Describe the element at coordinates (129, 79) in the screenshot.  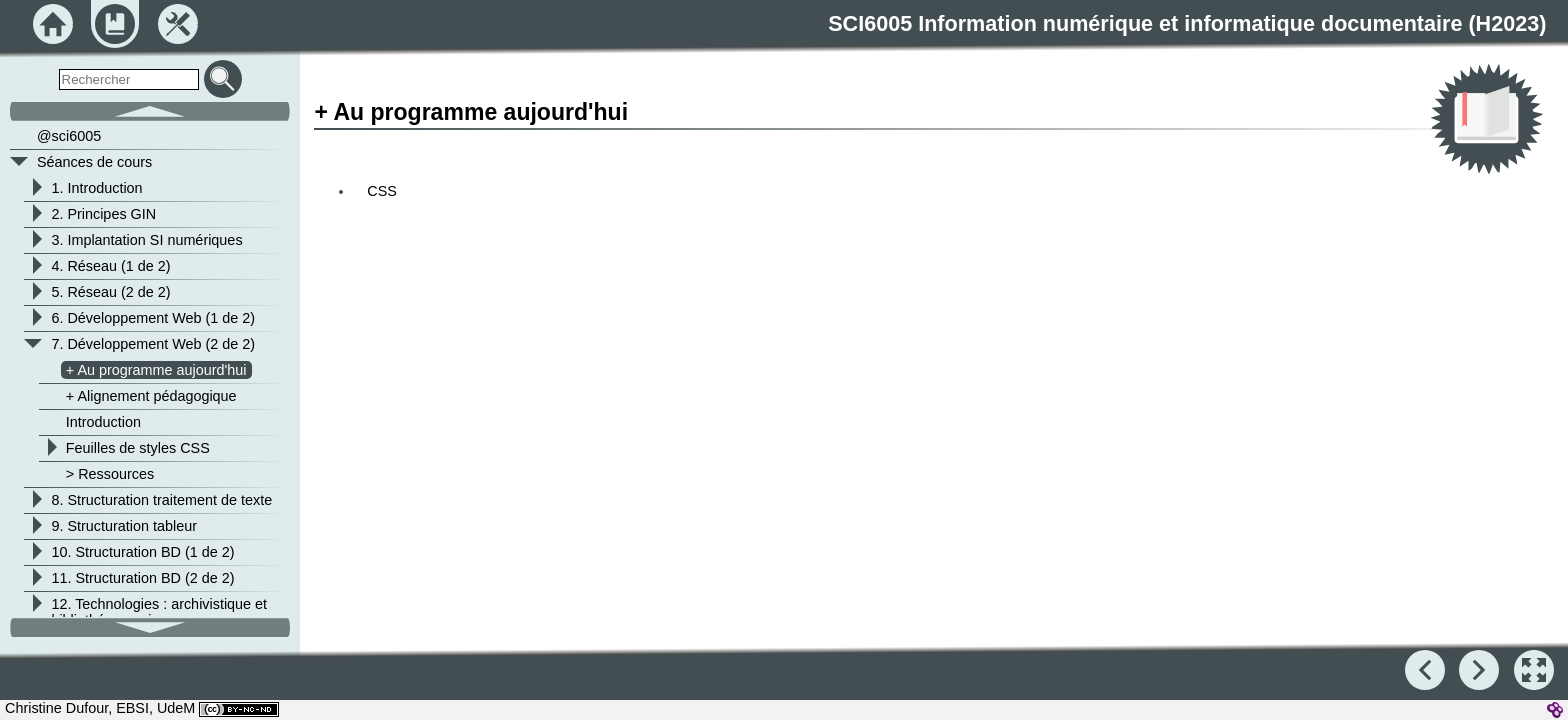
I see `[search]` at that location.